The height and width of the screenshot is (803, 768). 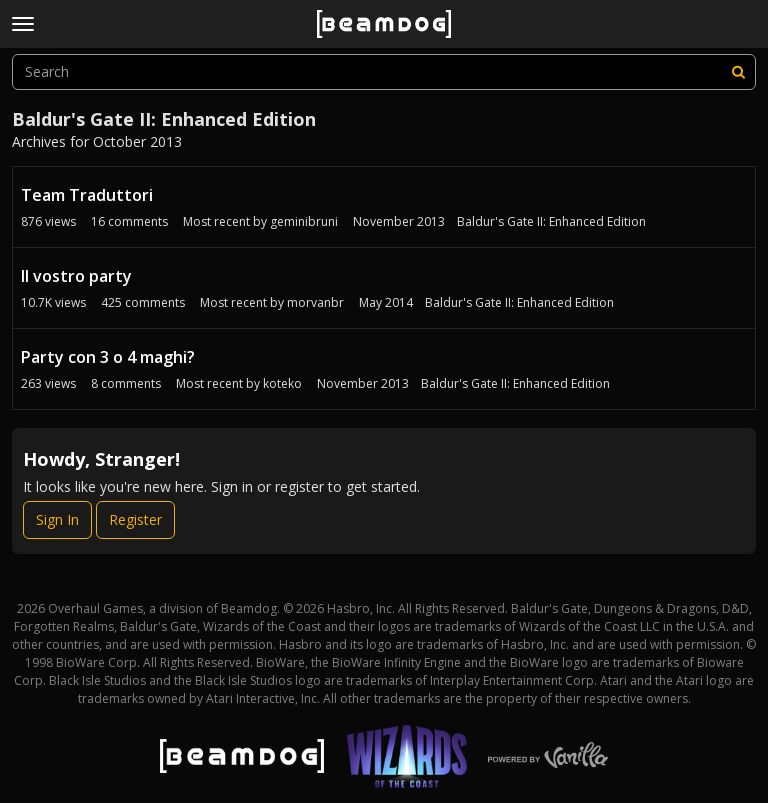 I want to click on Party con 3 o 4 maghi?, so click(x=108, y=357).